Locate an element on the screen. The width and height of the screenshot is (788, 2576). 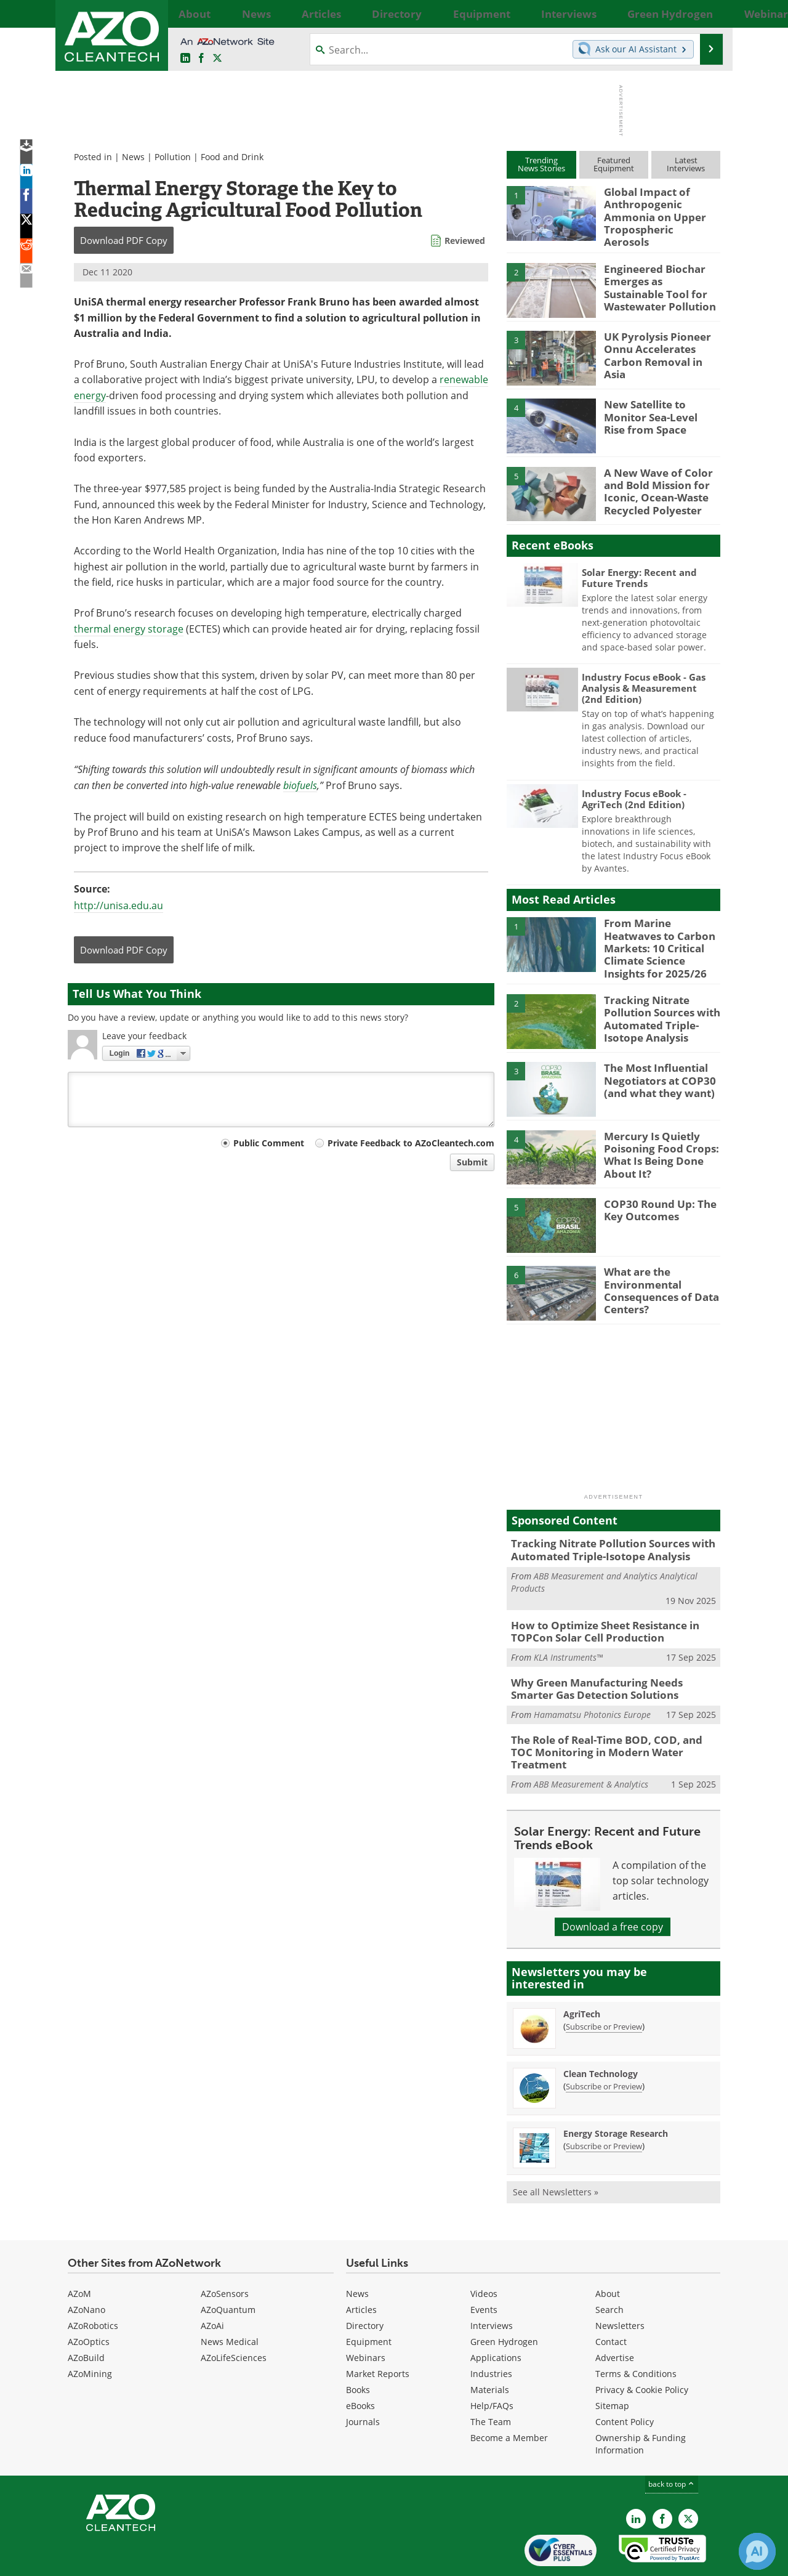
Private Feedback to AZoCleantech.com is located at coordinates (411, 1143).